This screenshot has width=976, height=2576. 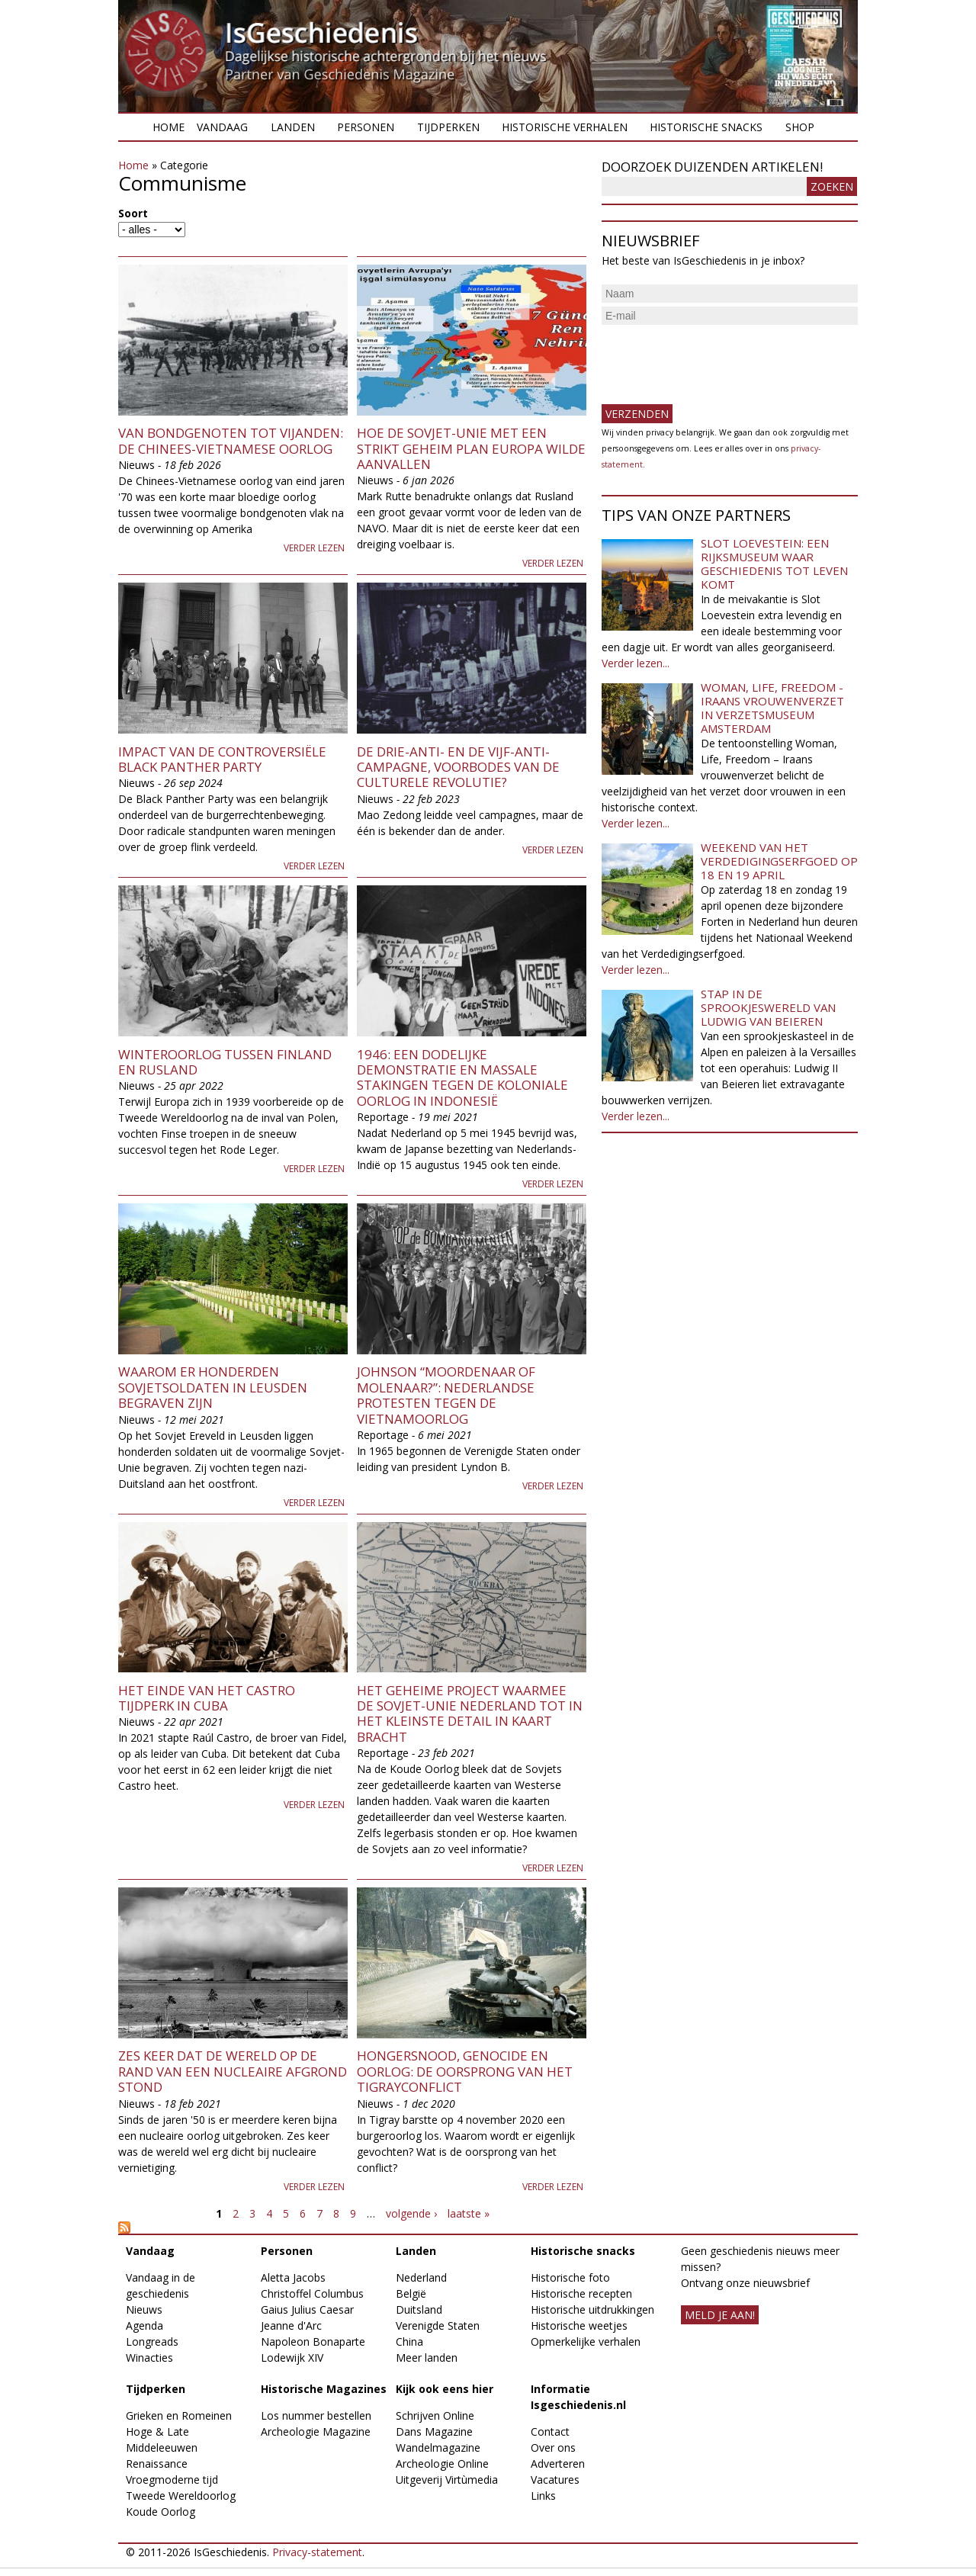 What do you see at coordinates (438, 2325) in the screenshot?
I see `Verenigde Staten` at bounding box center [438, 2325].